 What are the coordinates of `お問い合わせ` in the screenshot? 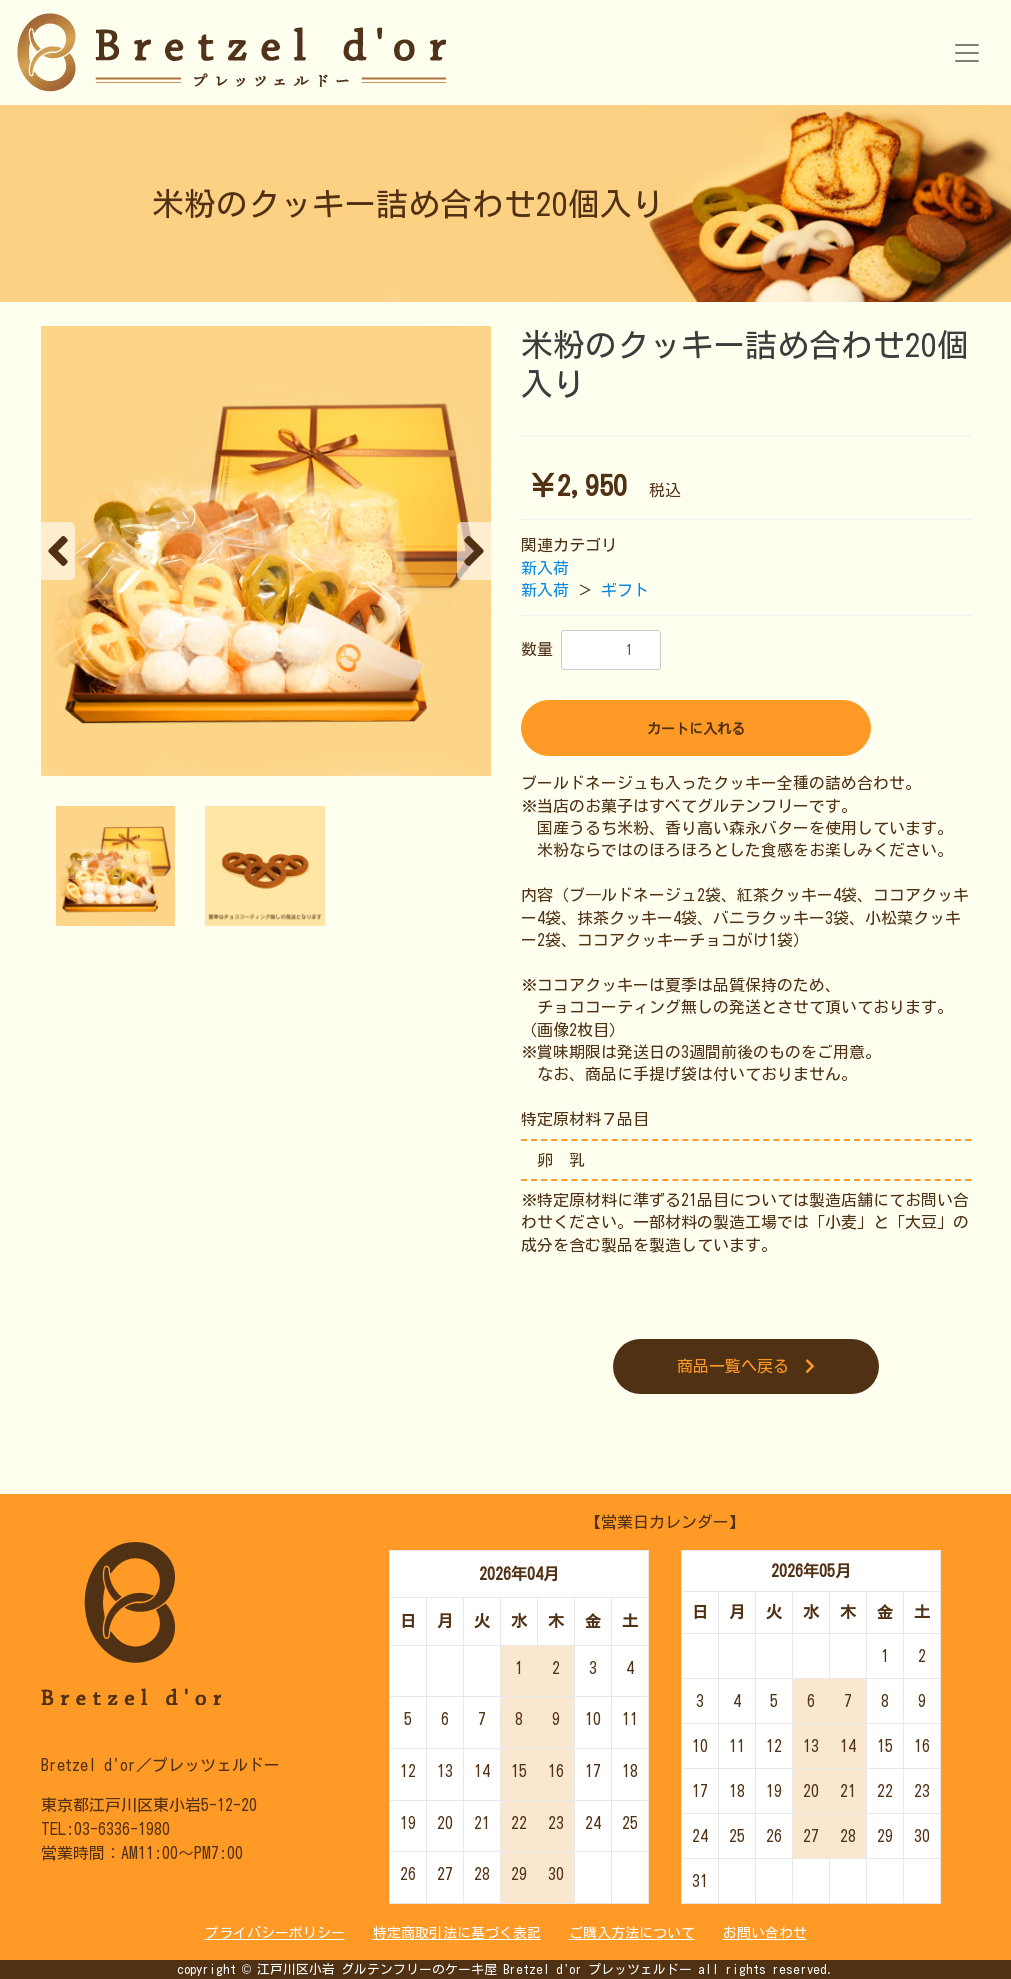 It's located at (765, 1933).